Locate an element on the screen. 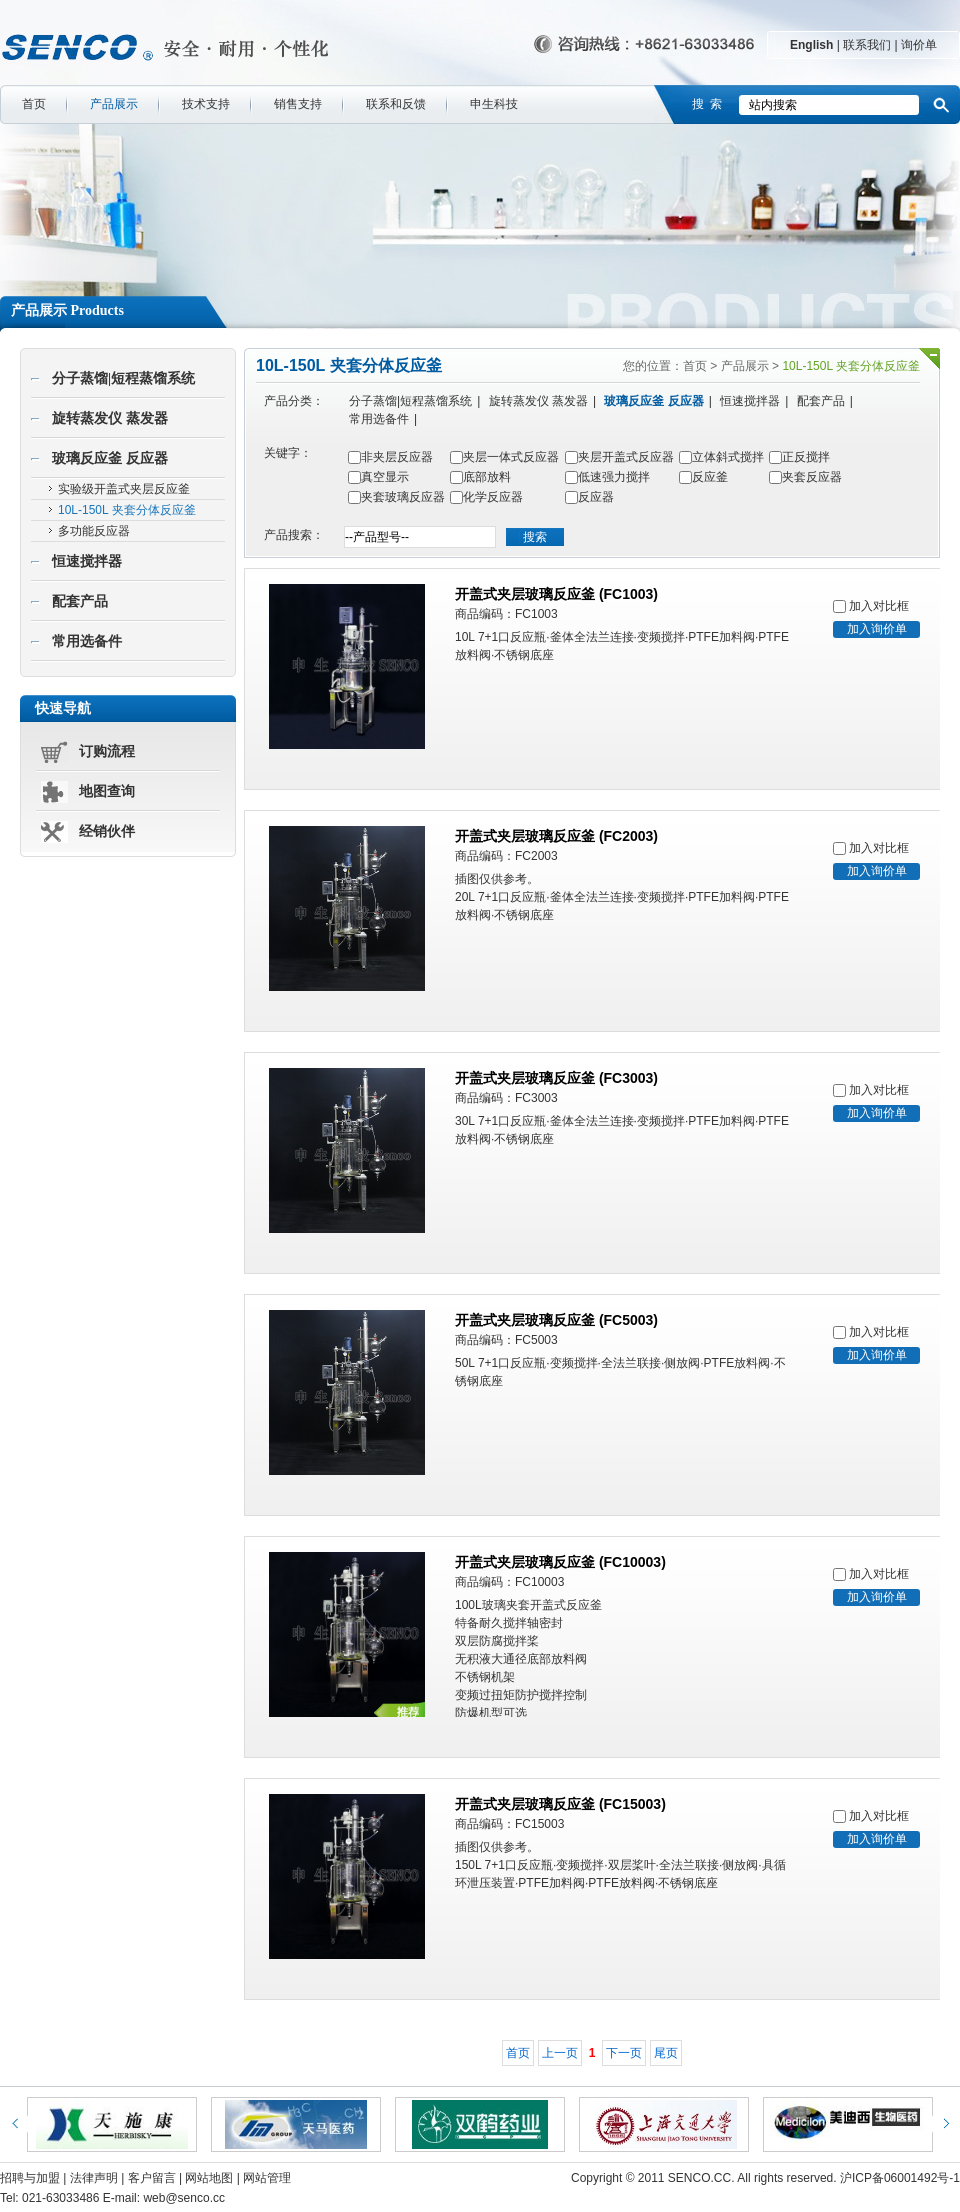 The height and width of the screenshot is (2212, 960). 玻璃反应釜 反应器 is located at coordinates (110, 458).